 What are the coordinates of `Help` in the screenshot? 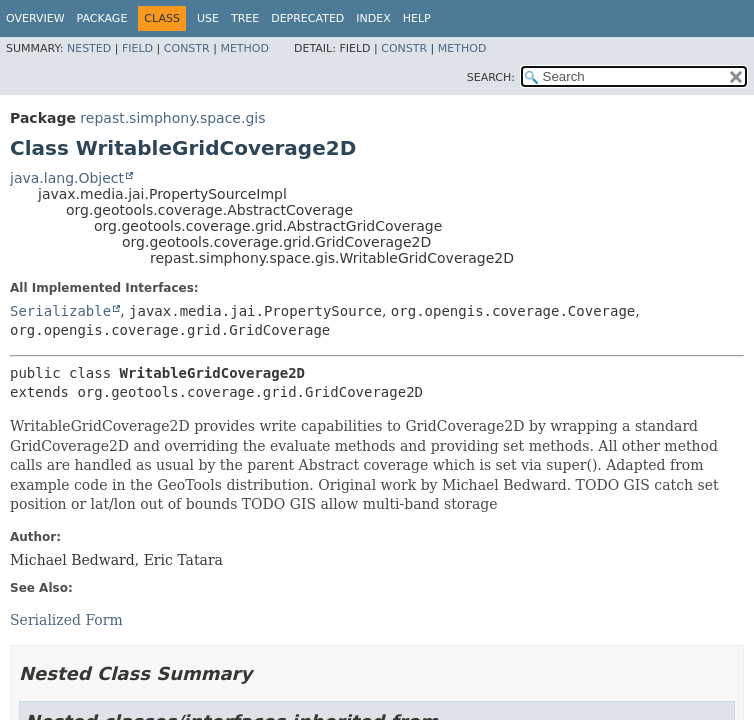 It's located at (417, 18).